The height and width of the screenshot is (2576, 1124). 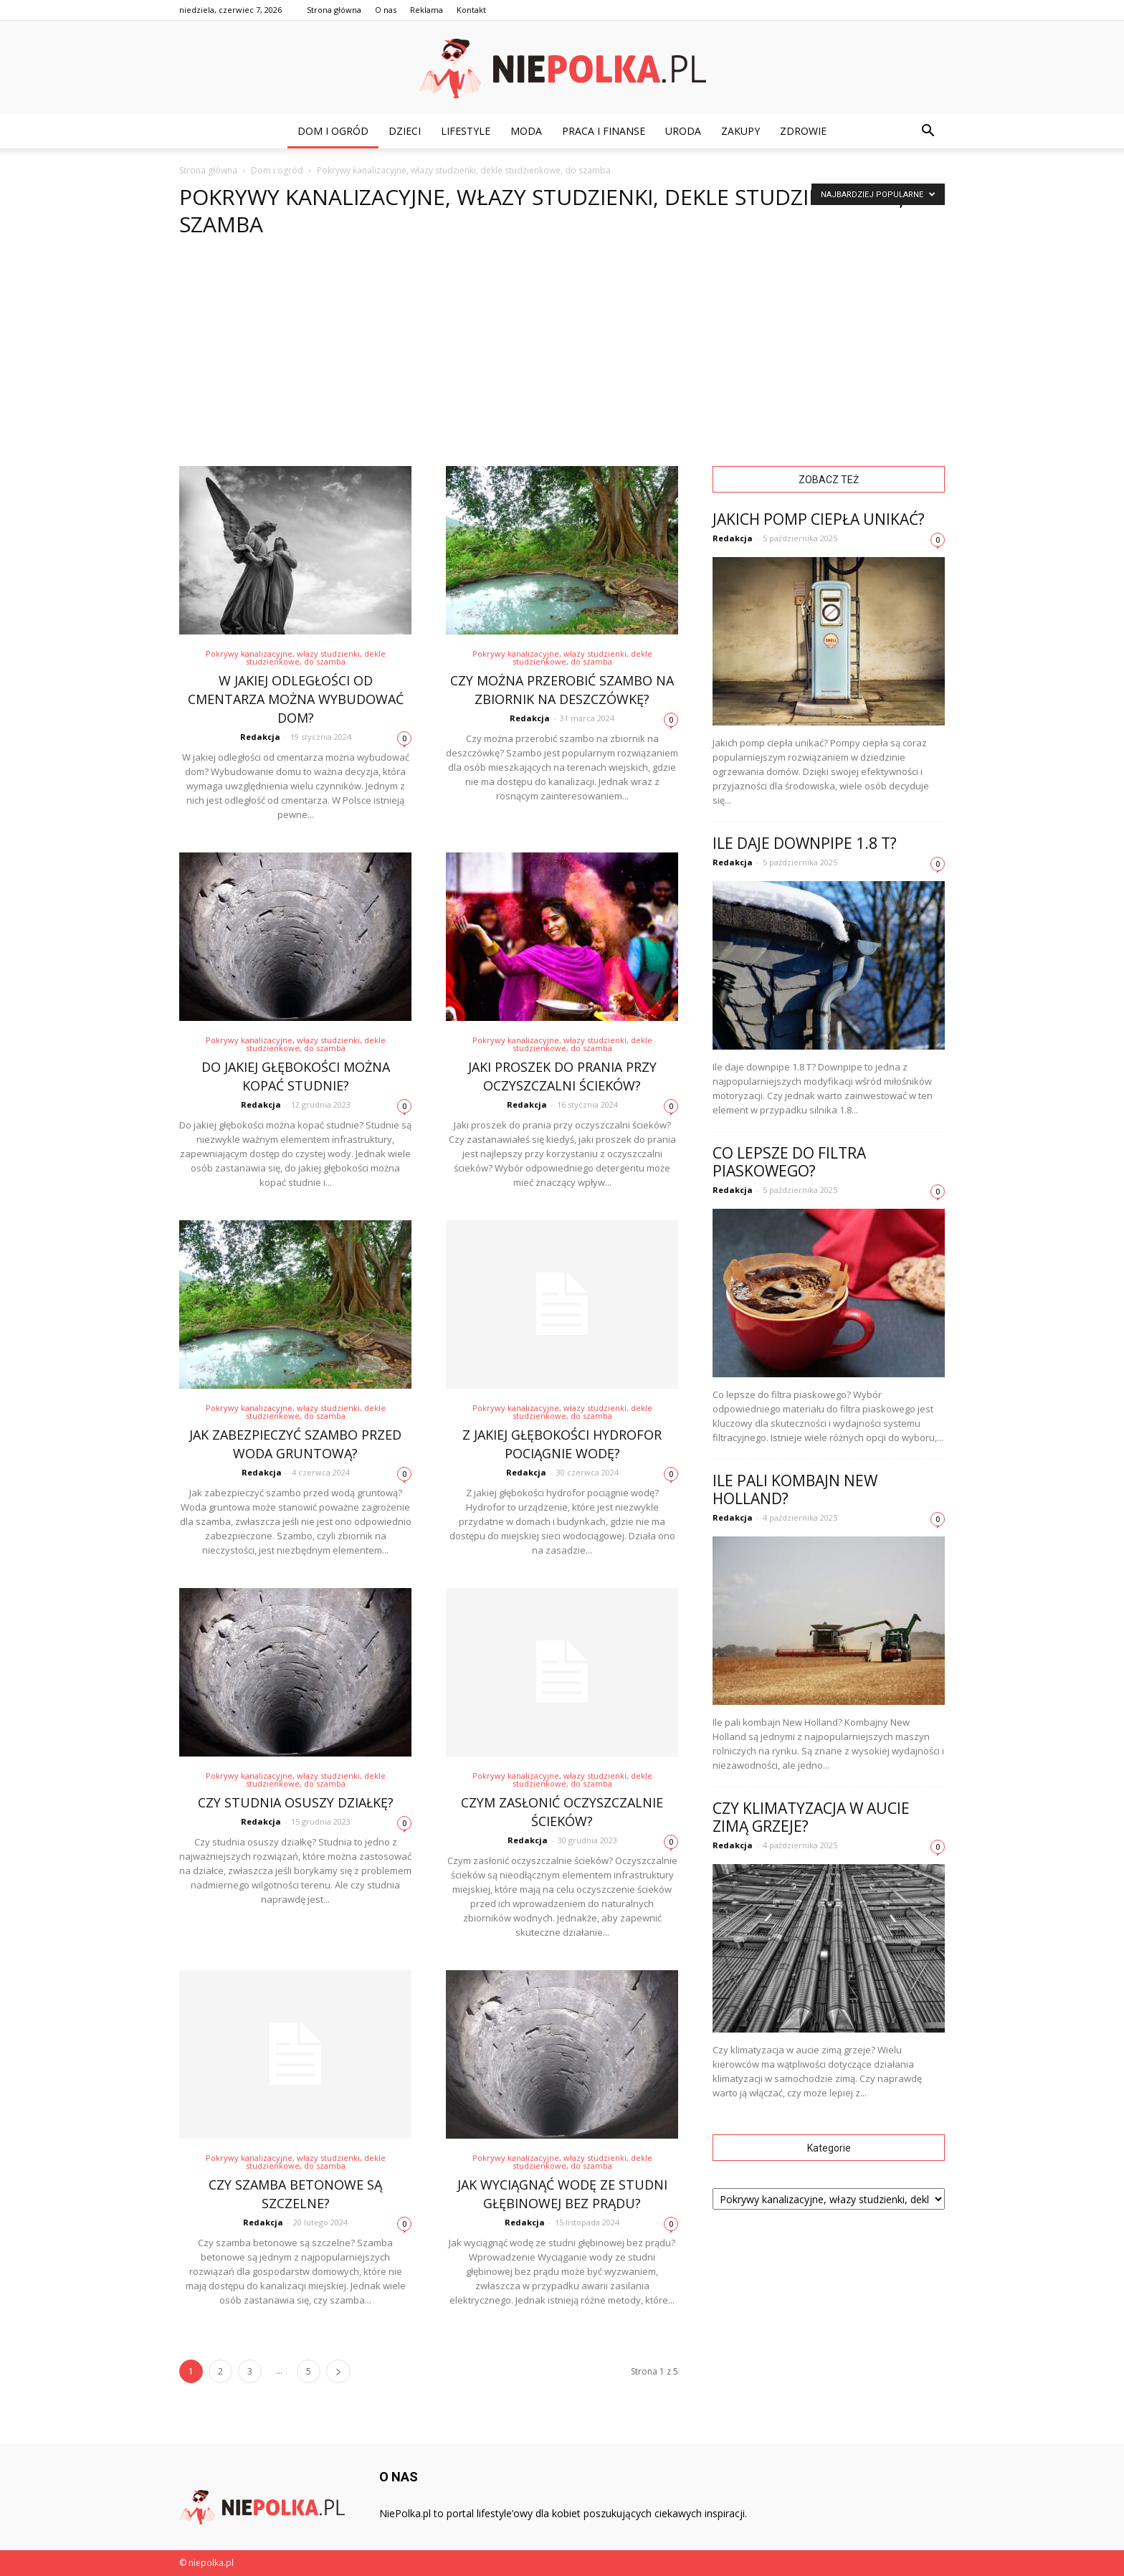 I want to click on O nas, so click(x=385, y=9).